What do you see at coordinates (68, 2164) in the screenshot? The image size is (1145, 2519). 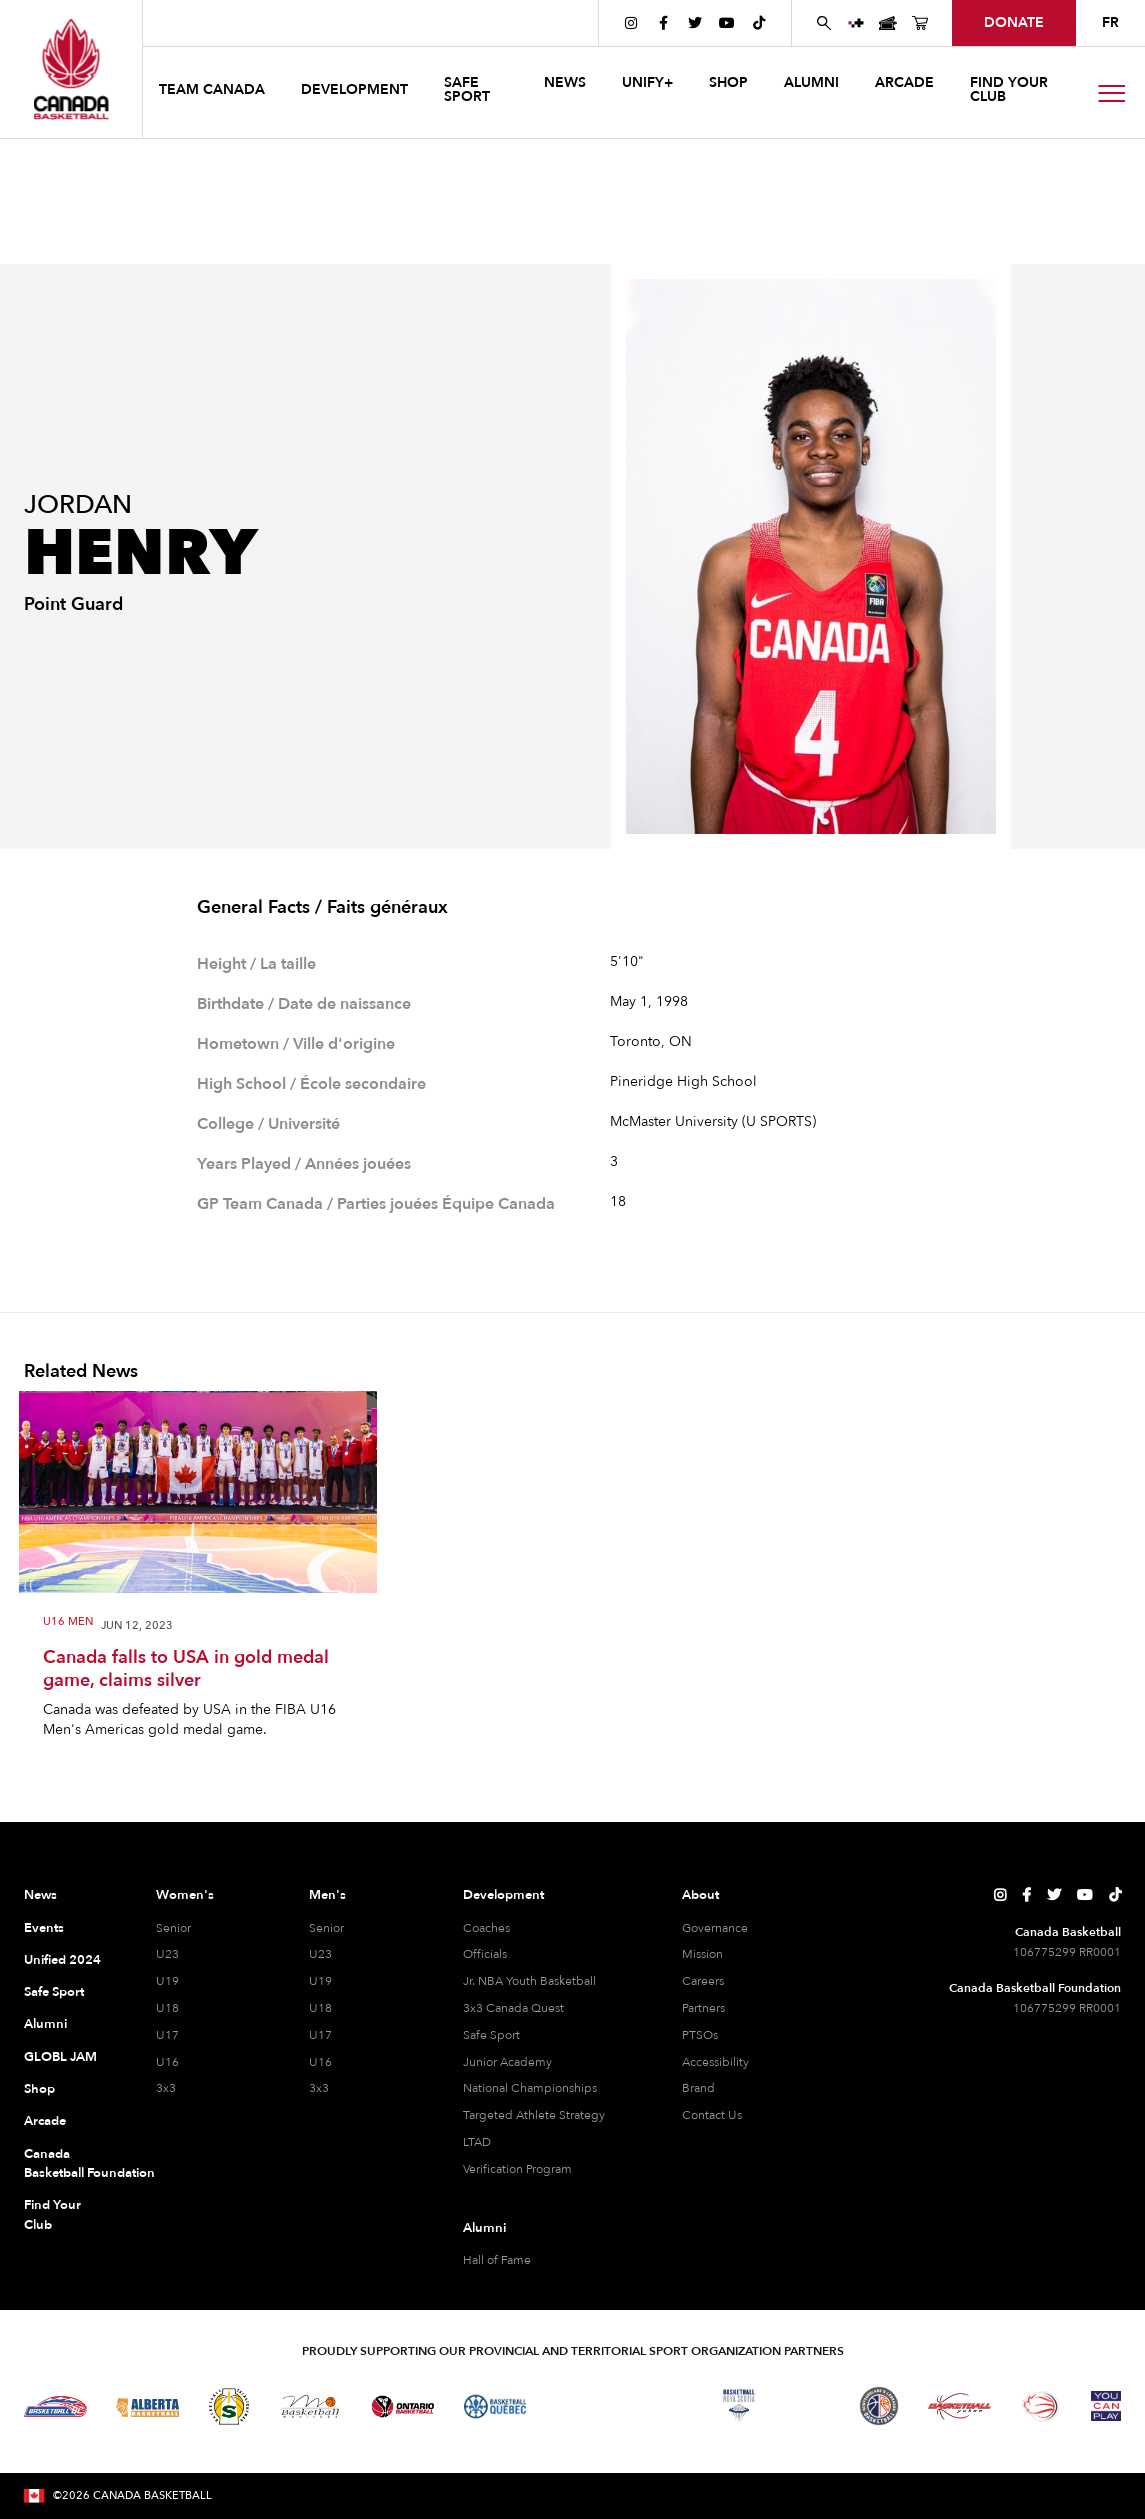 I see `Canada Basketball Foundation` at bounding box center [68, 2164].